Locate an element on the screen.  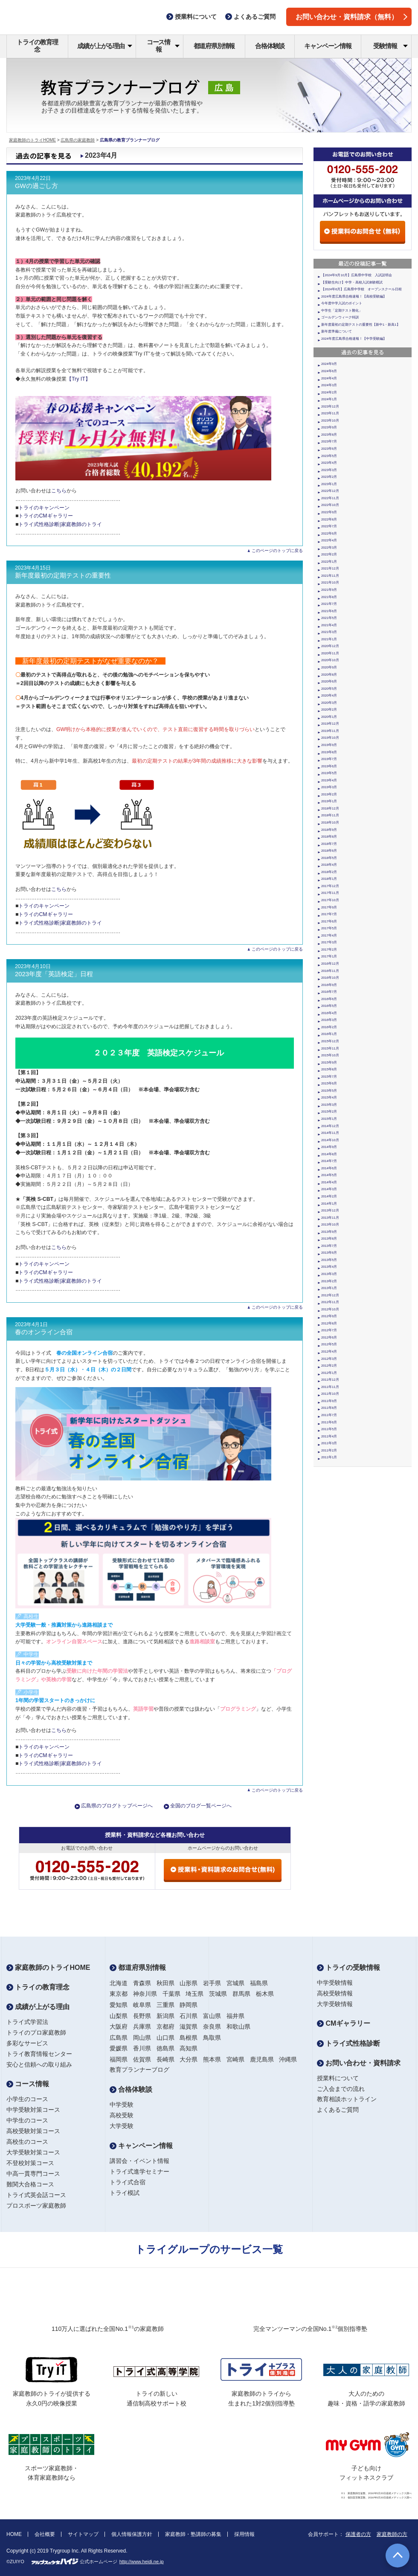
2022年4月 is located at coordinates (329, 540).